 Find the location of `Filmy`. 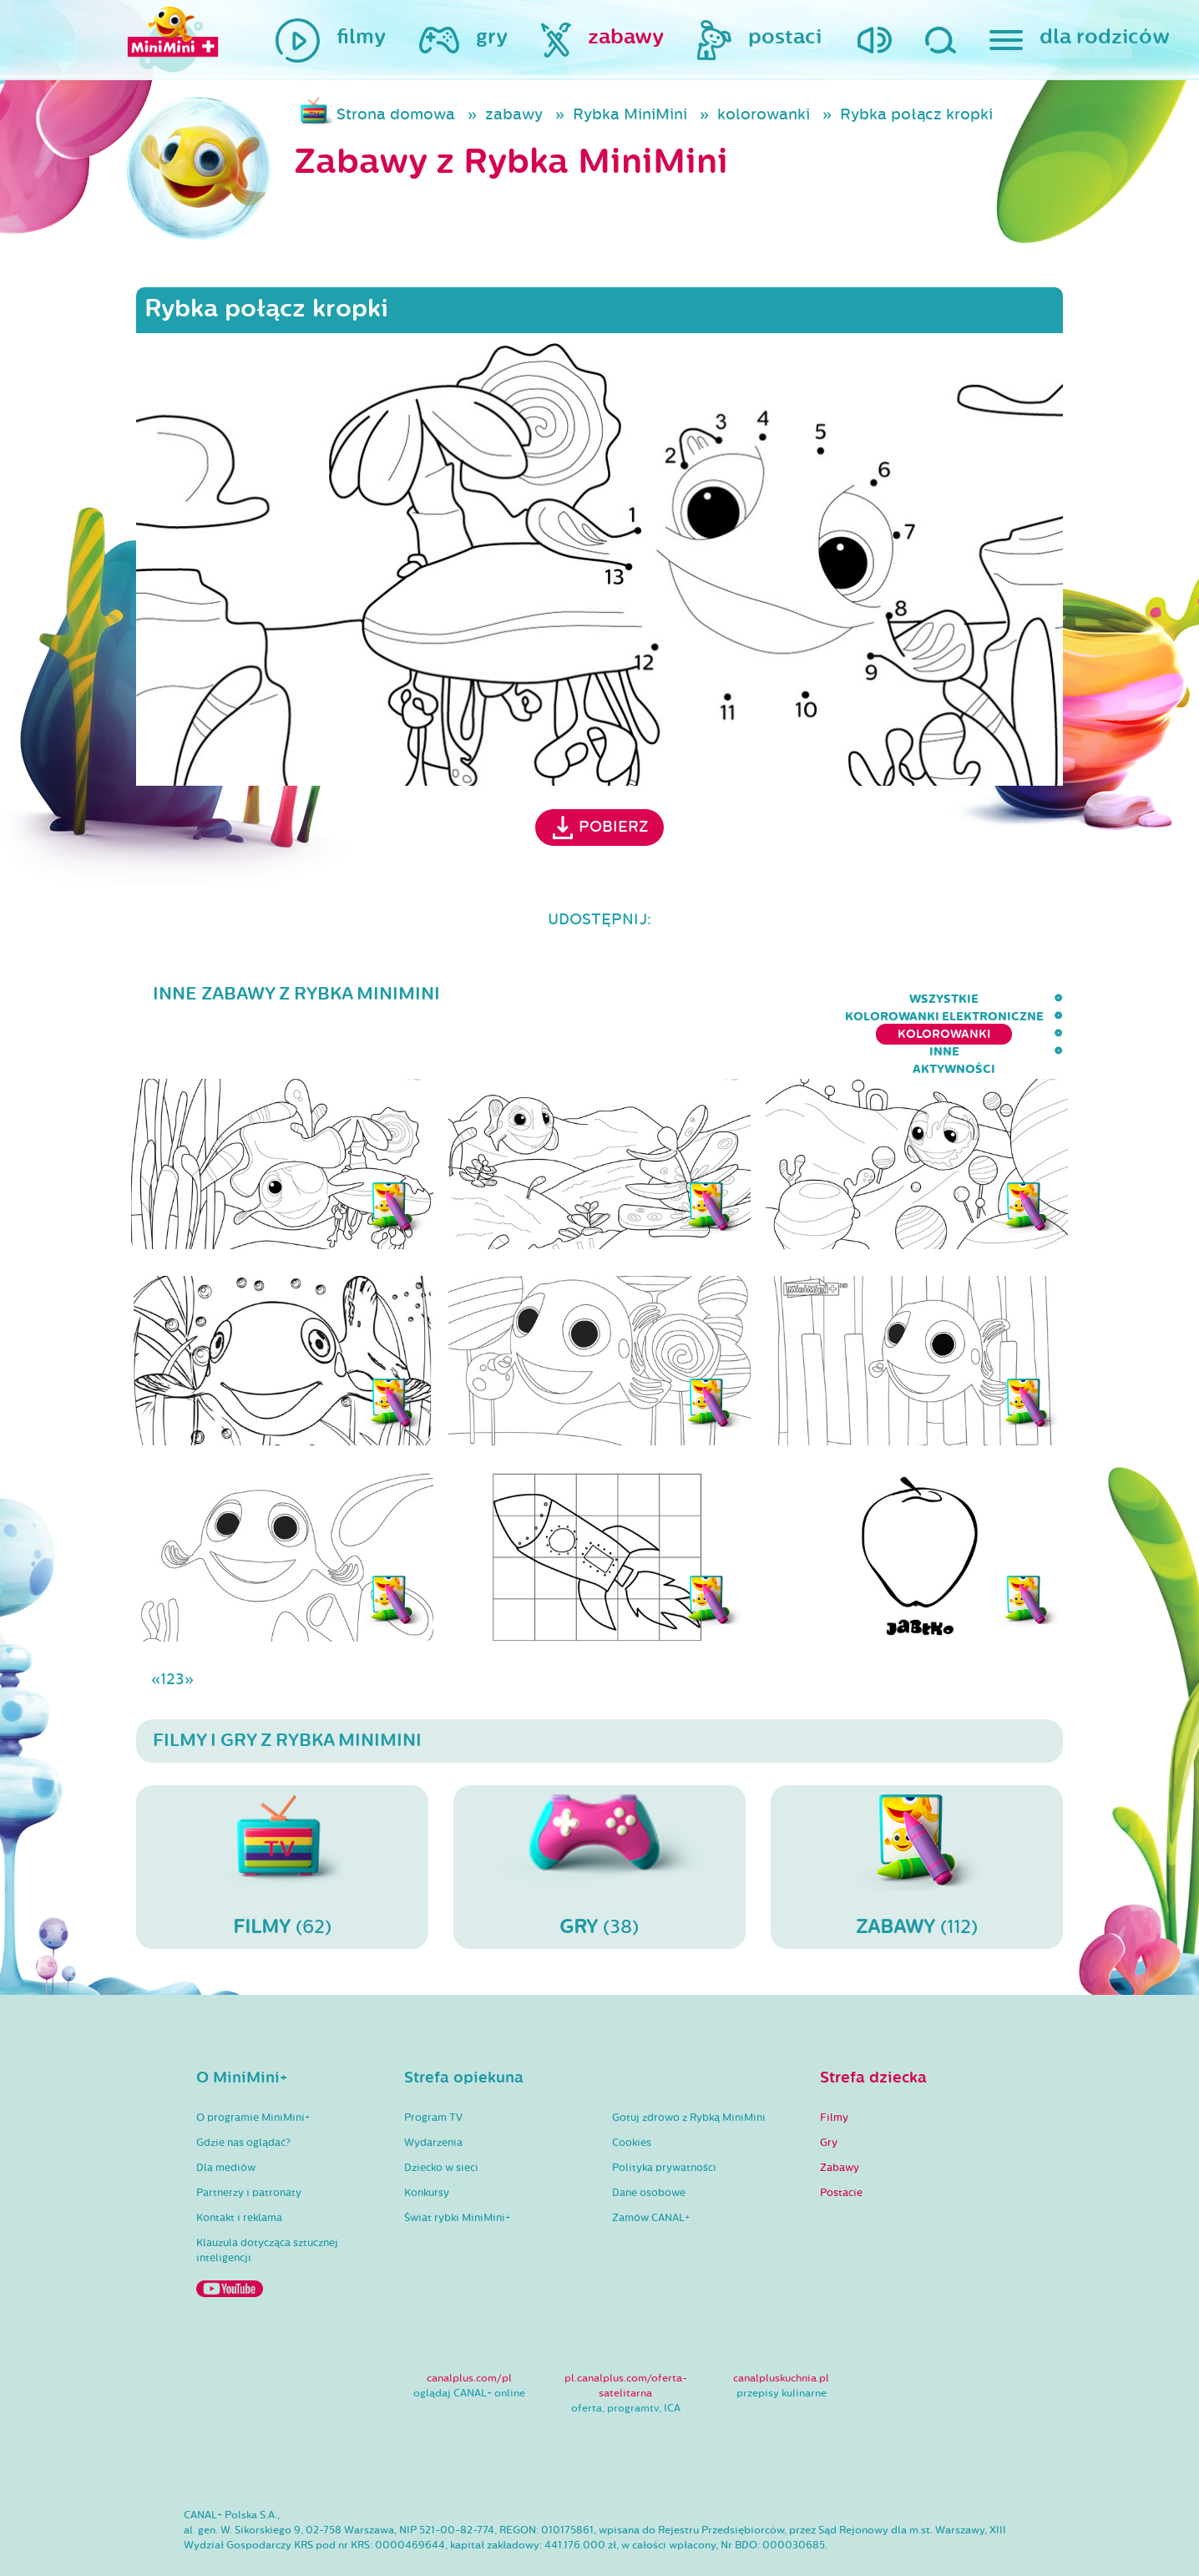

Filmy is located at coordinates (834, 2069).